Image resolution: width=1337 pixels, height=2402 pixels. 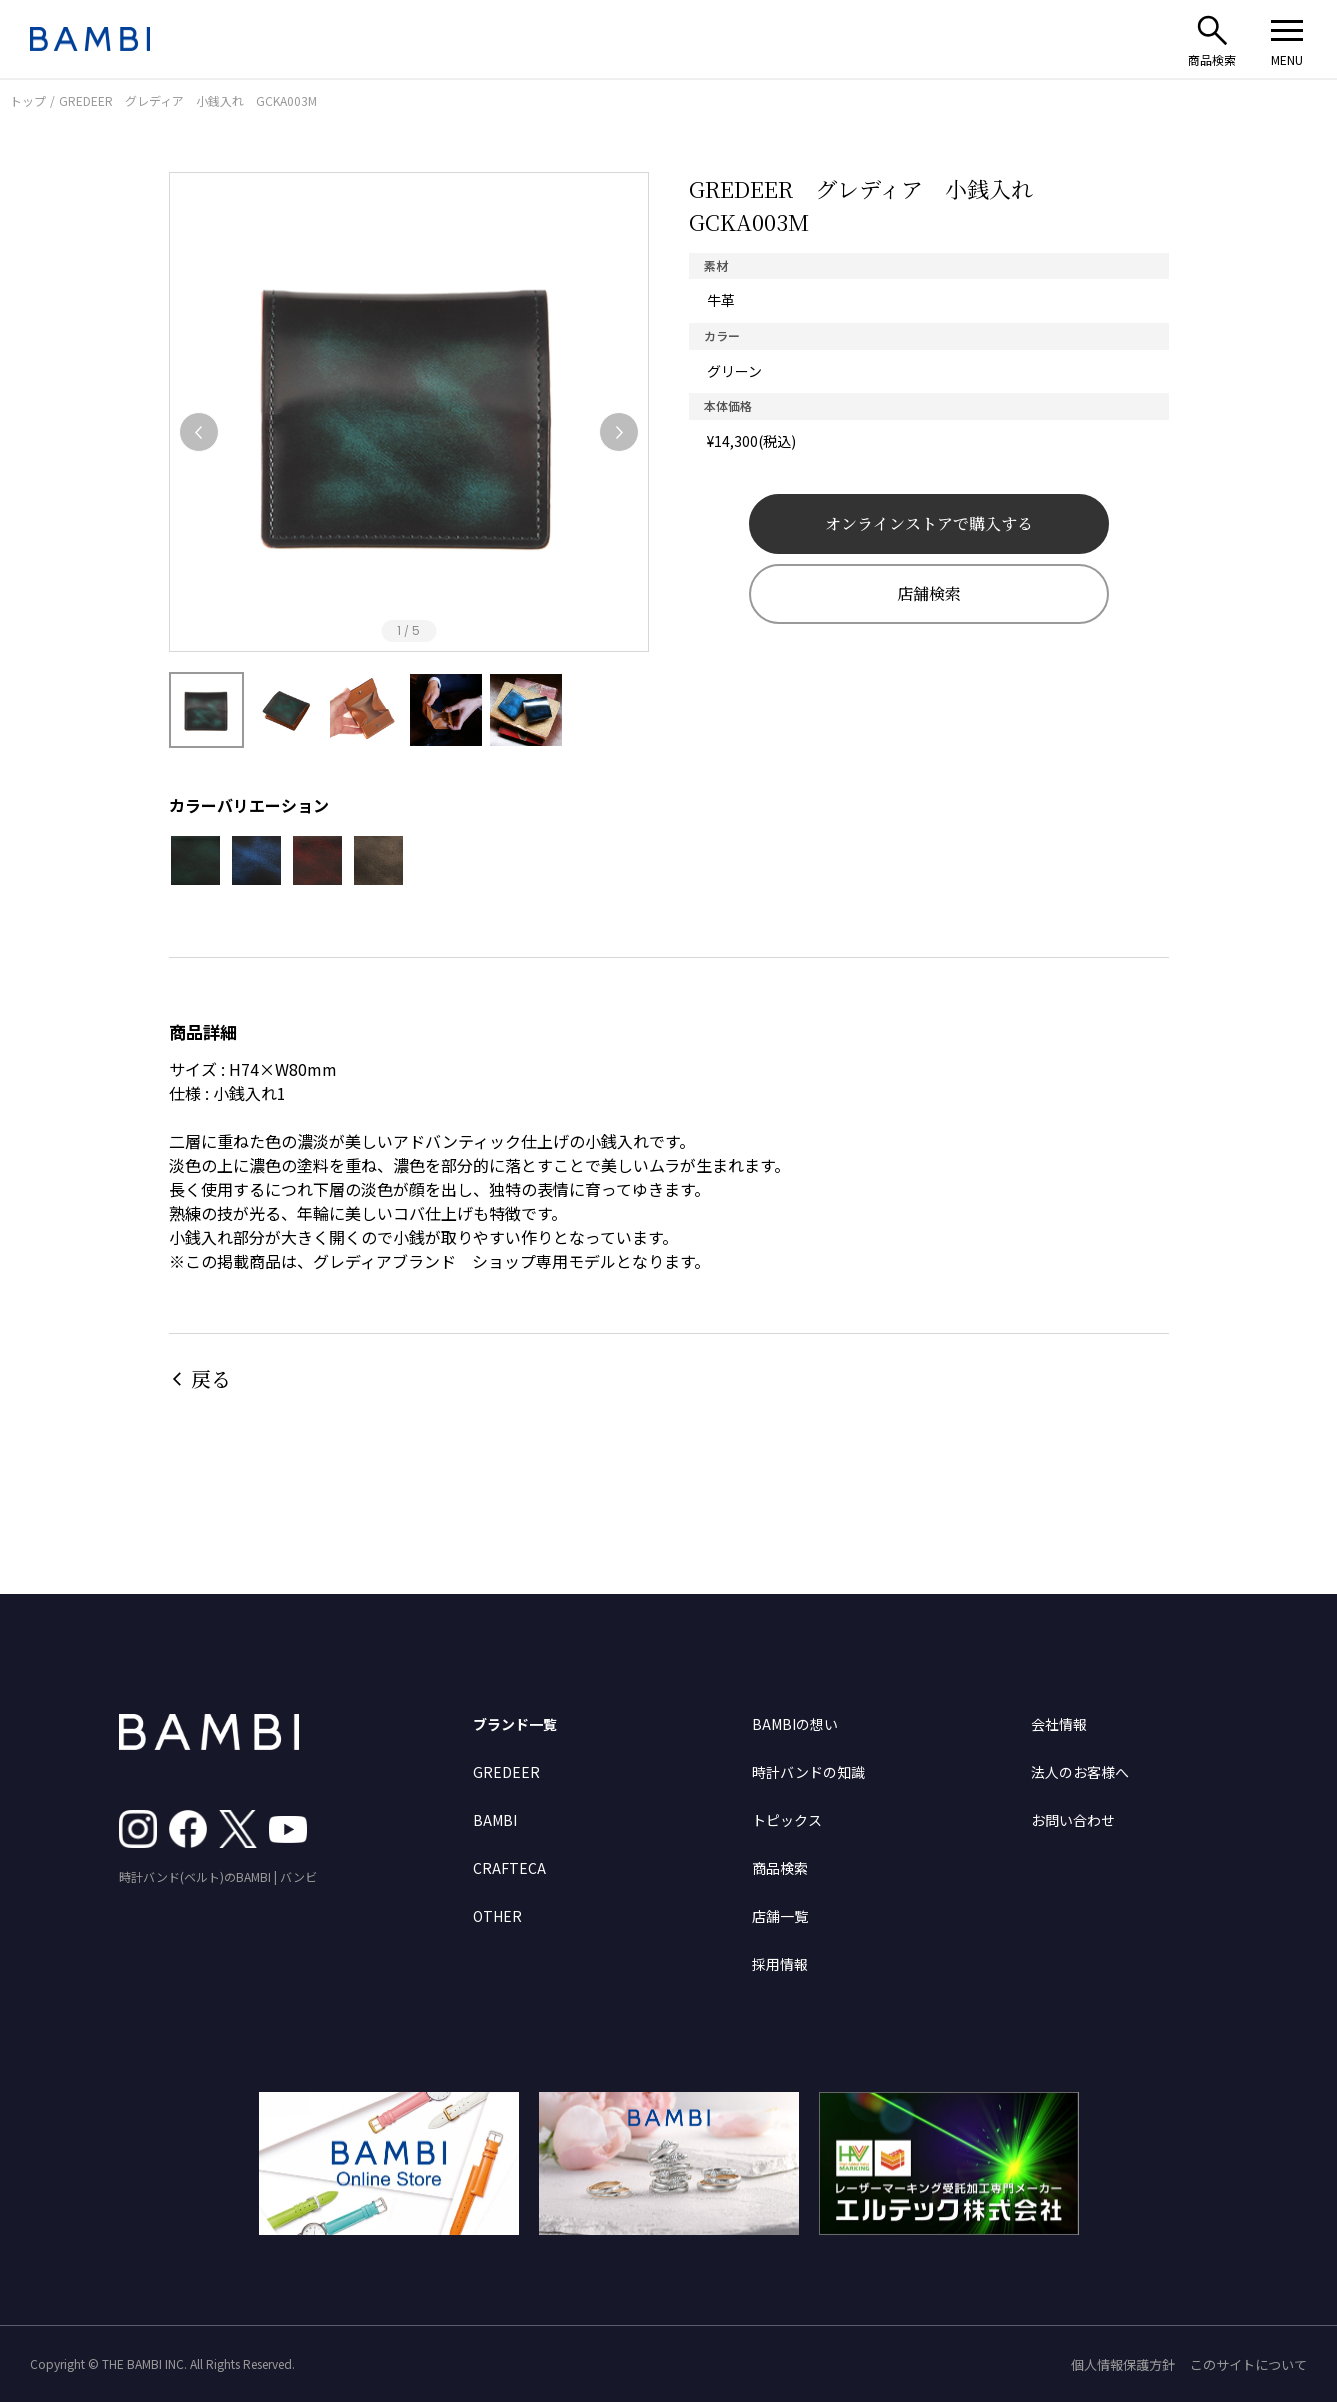 What do you see at coordinates (497, 1916) in the screenshot?
I see `OTHER` at bounding box center [497, 1916].